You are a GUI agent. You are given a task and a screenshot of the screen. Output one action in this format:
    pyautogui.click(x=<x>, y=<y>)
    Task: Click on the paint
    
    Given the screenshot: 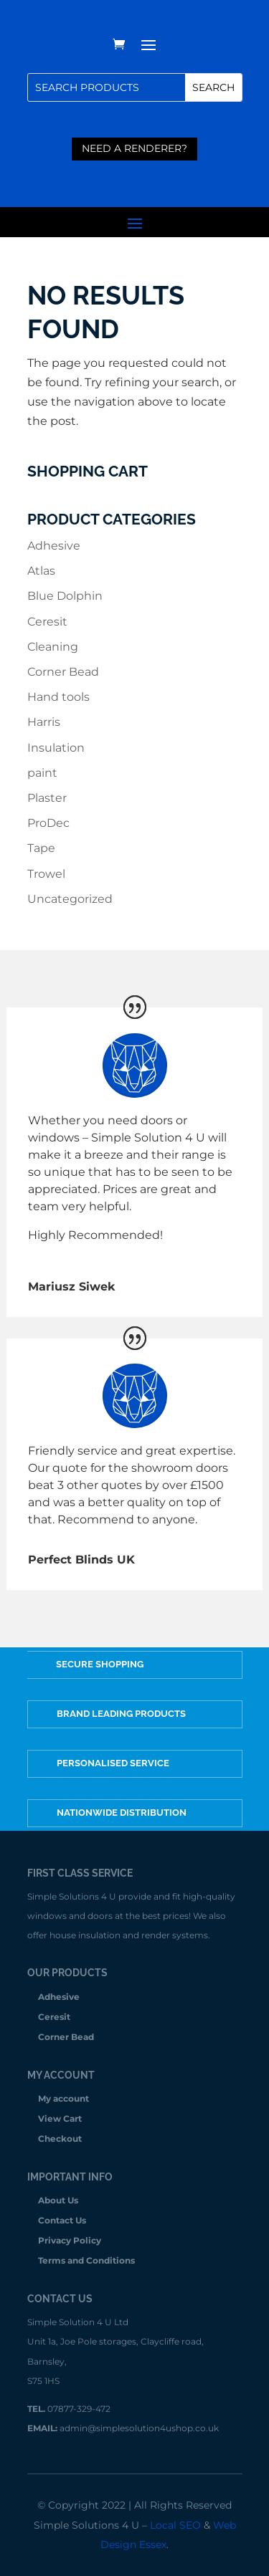 What is the action you would take?
    pyautogui.click(x=42, y=773)
    